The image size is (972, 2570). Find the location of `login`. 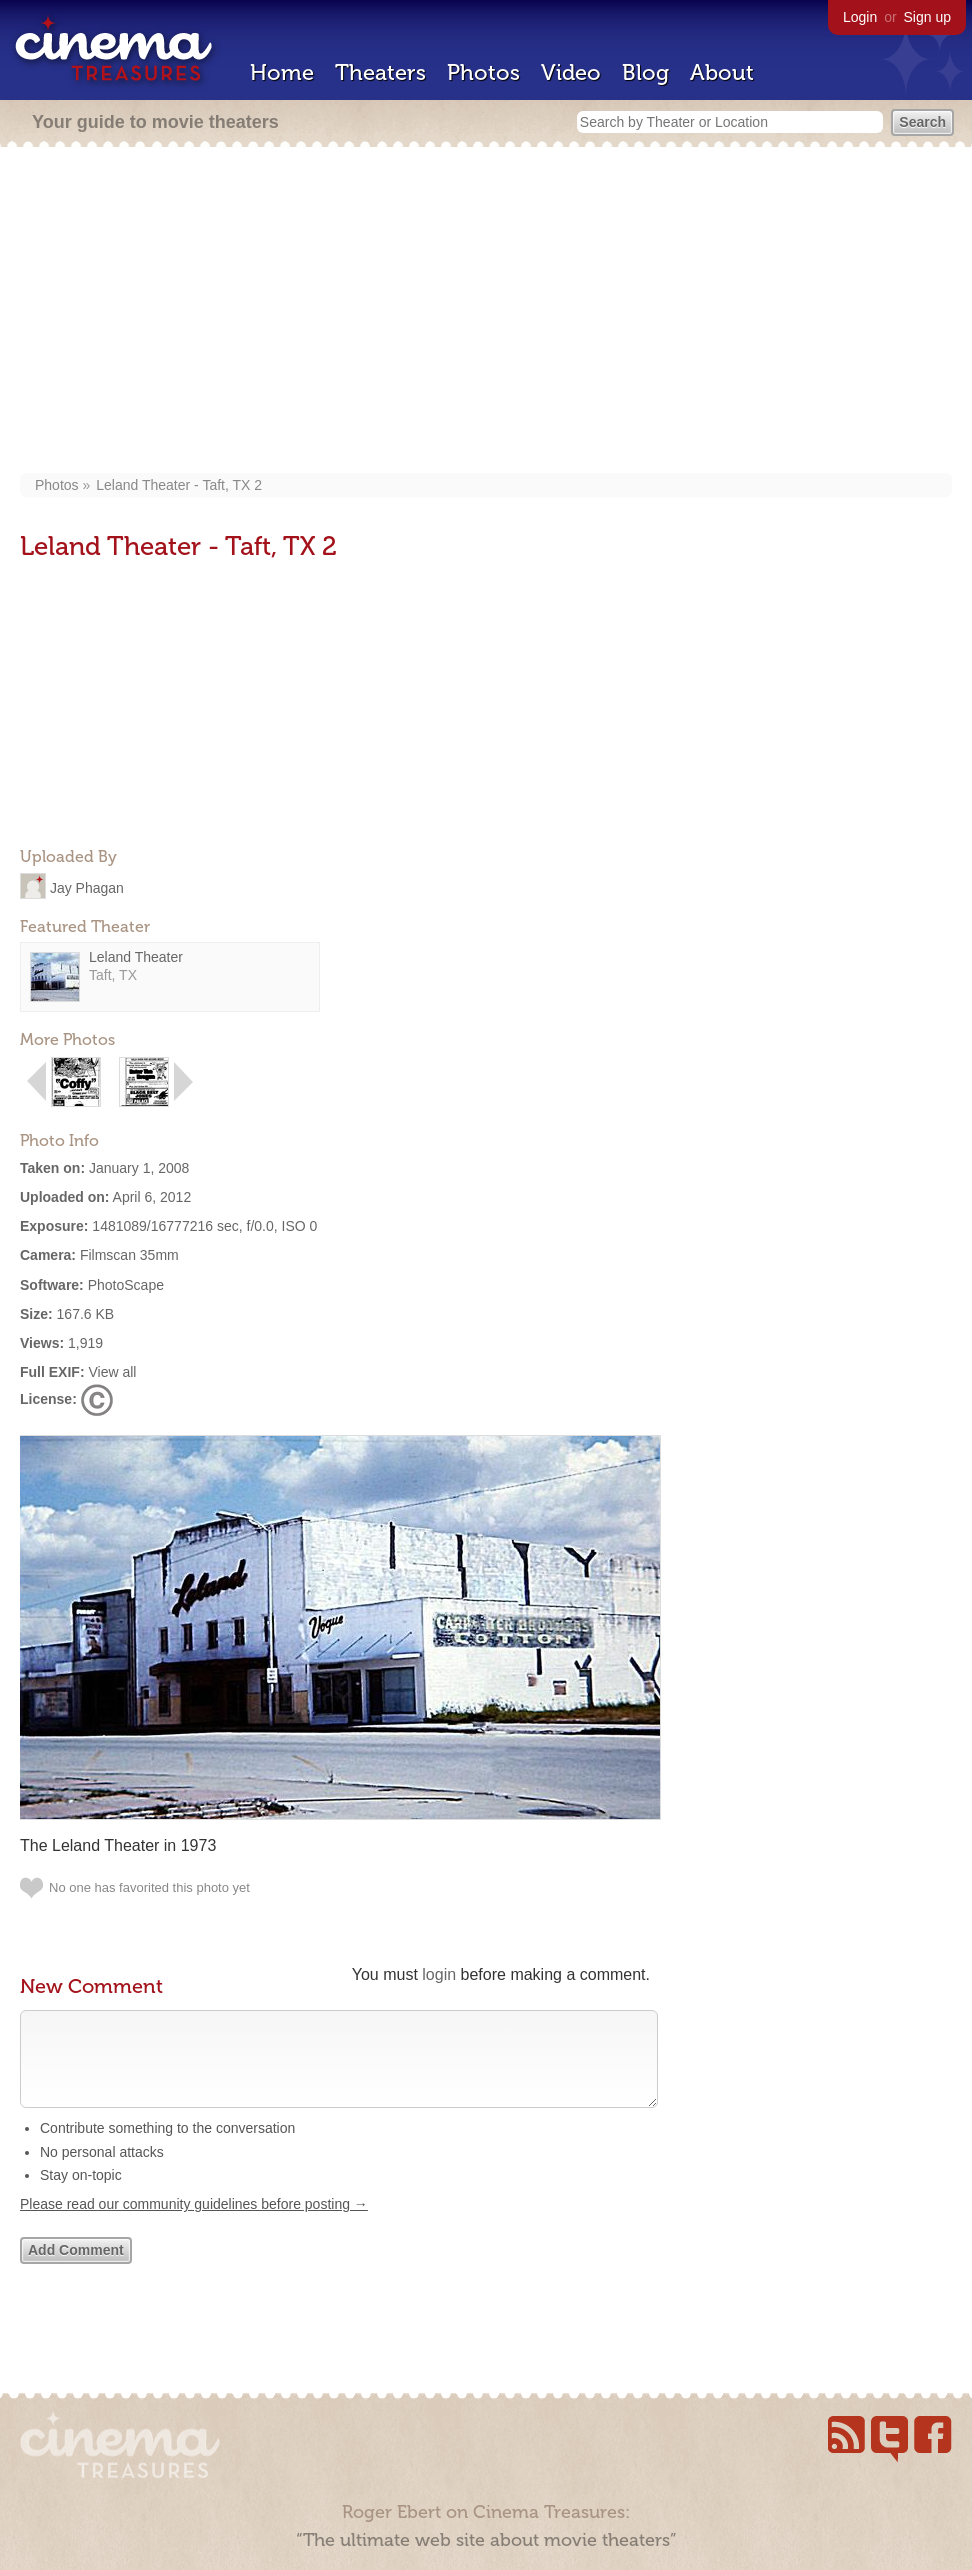

login is located at coordinates (439, 1974).